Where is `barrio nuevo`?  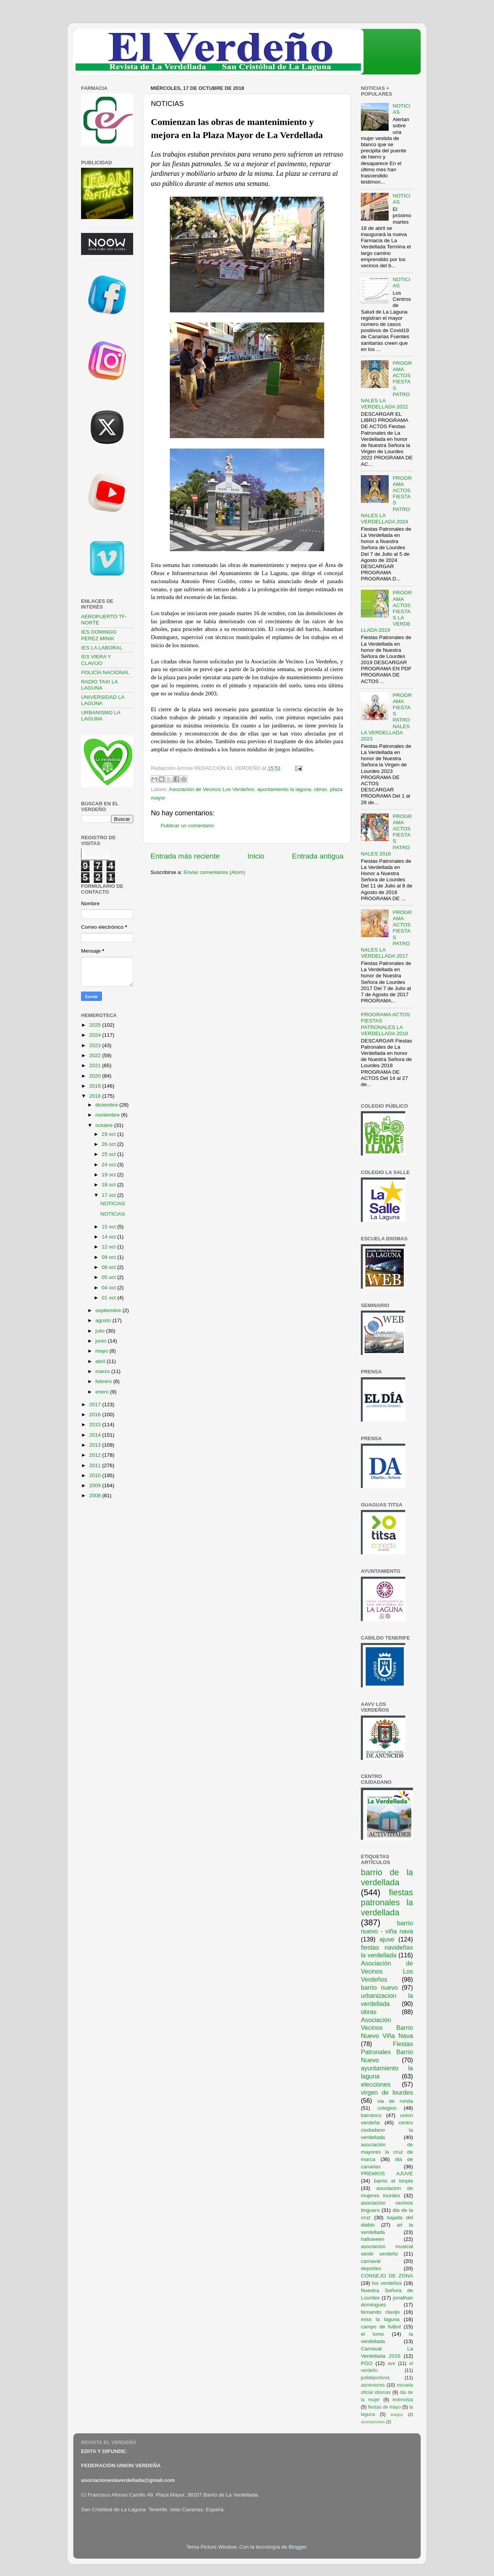 barrio nuevo is located at coordinates (379, 1987).